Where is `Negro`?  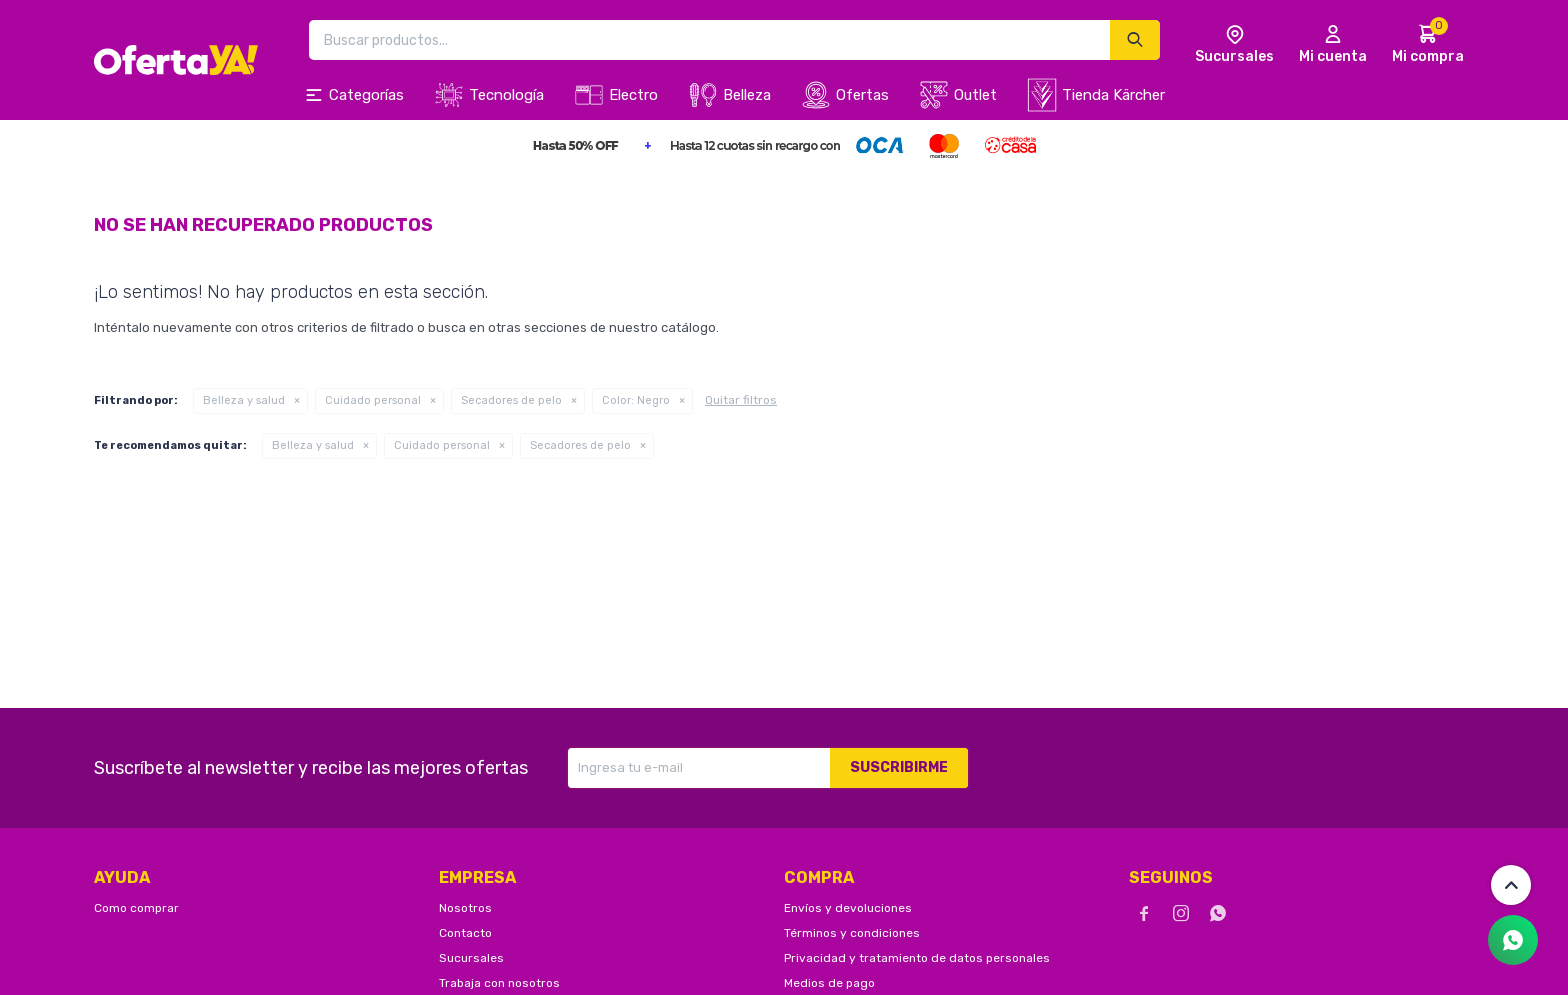 Negro is located at coordinates (636, 400).